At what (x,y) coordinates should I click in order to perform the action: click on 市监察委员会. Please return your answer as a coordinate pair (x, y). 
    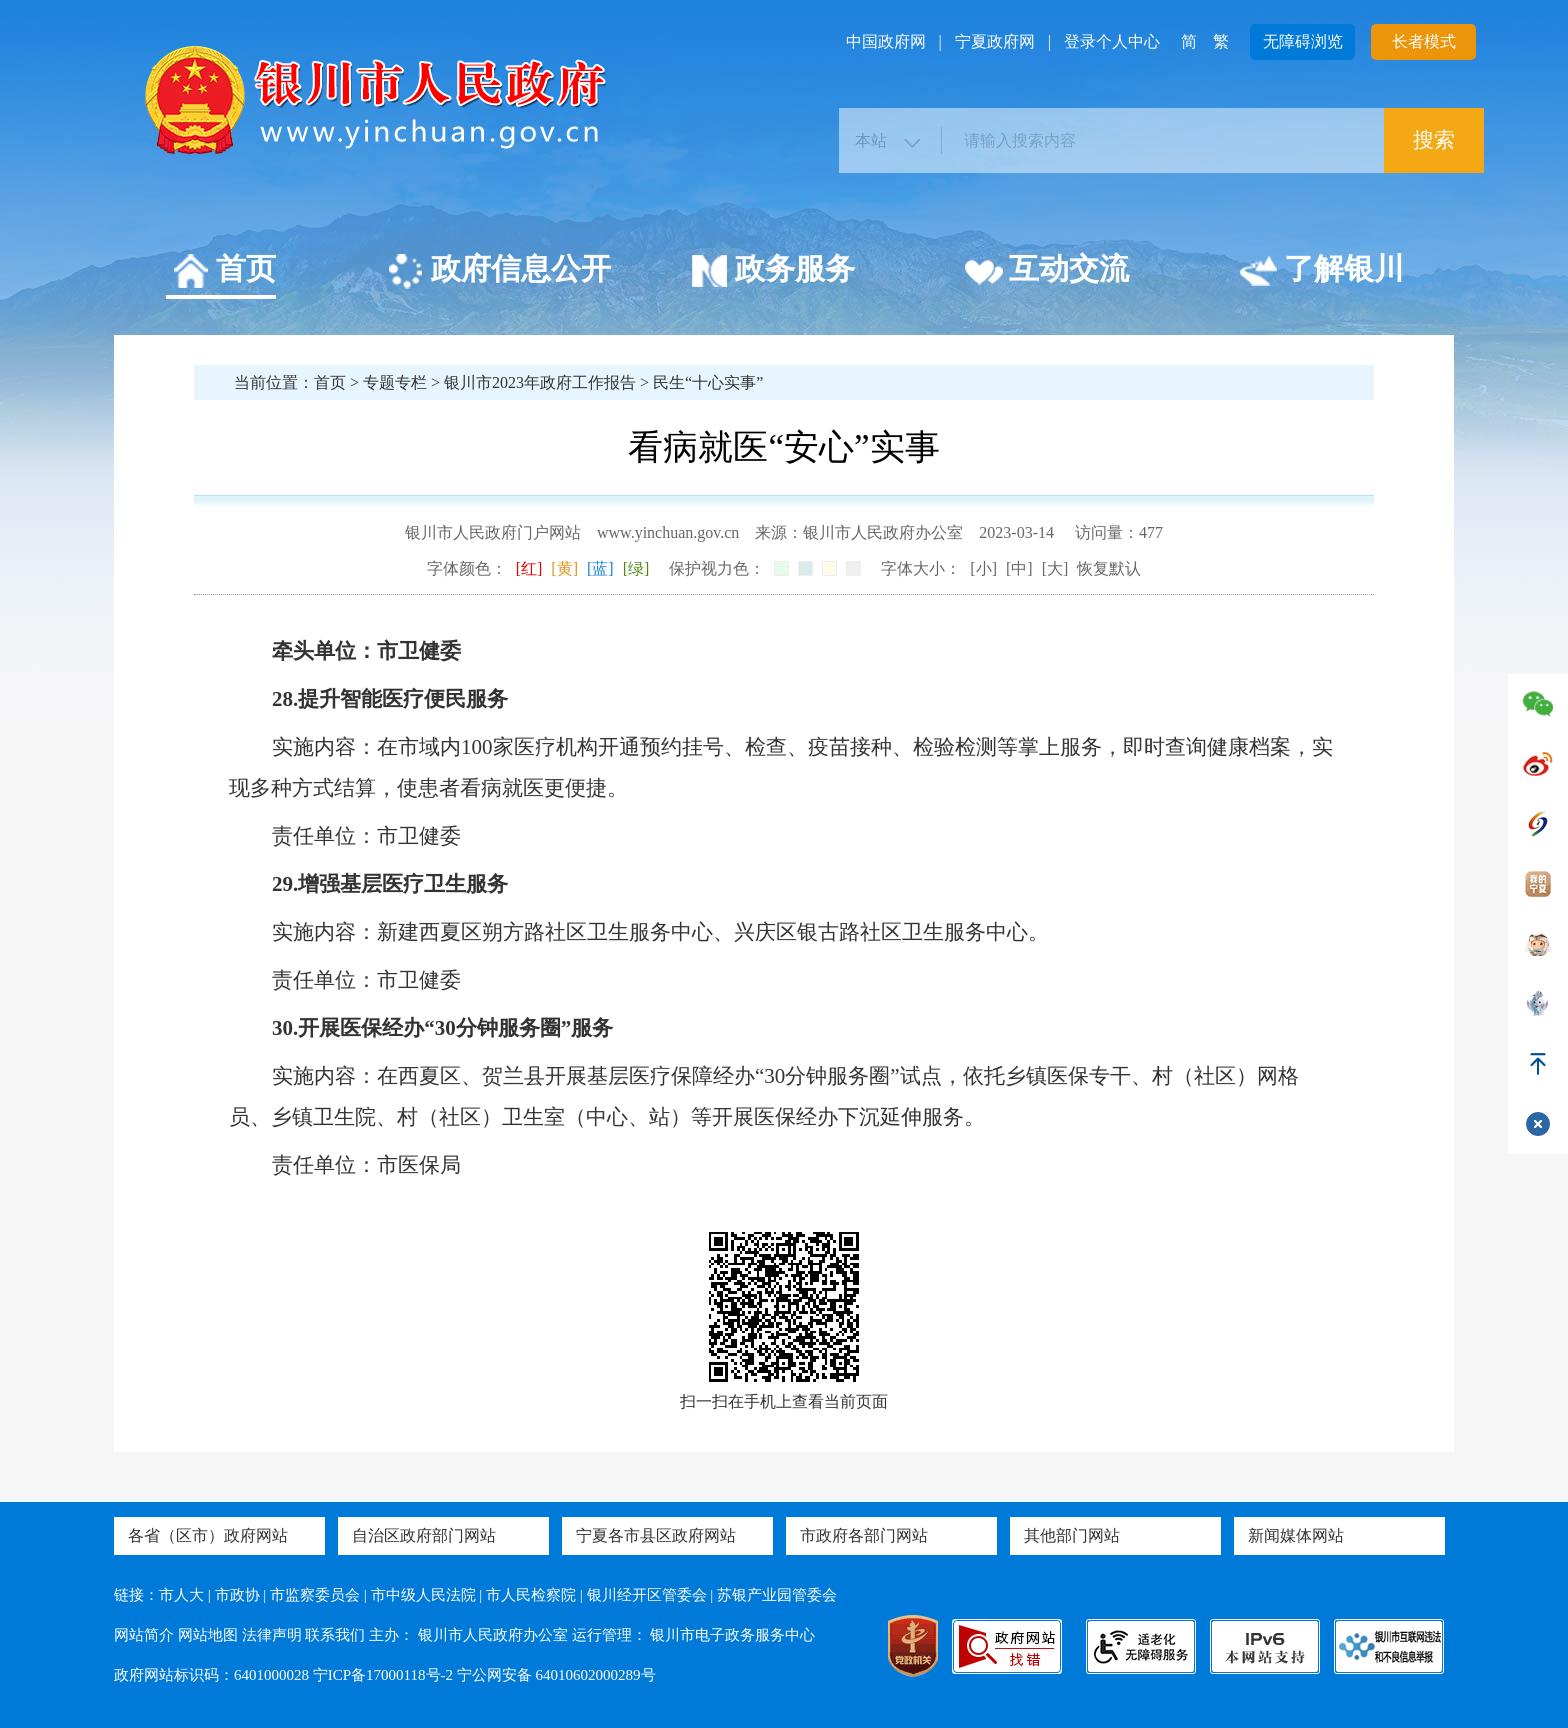
    Looking at the image, I should click on (315, 1595).